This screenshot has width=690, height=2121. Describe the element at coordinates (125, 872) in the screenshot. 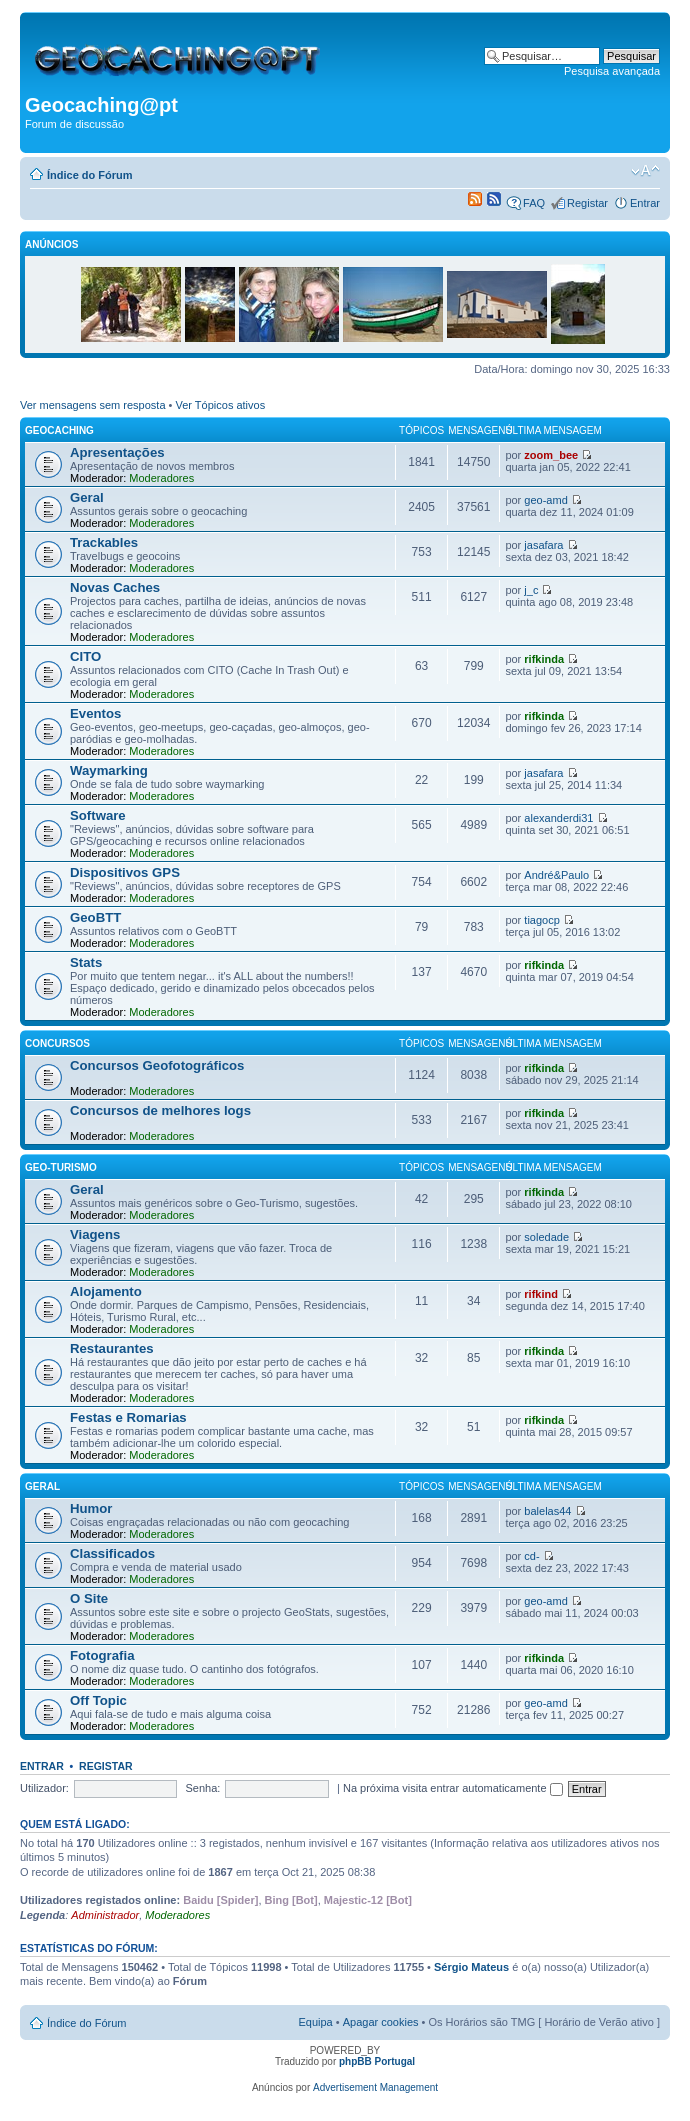

I see `Dispositivos GPS` at that location.